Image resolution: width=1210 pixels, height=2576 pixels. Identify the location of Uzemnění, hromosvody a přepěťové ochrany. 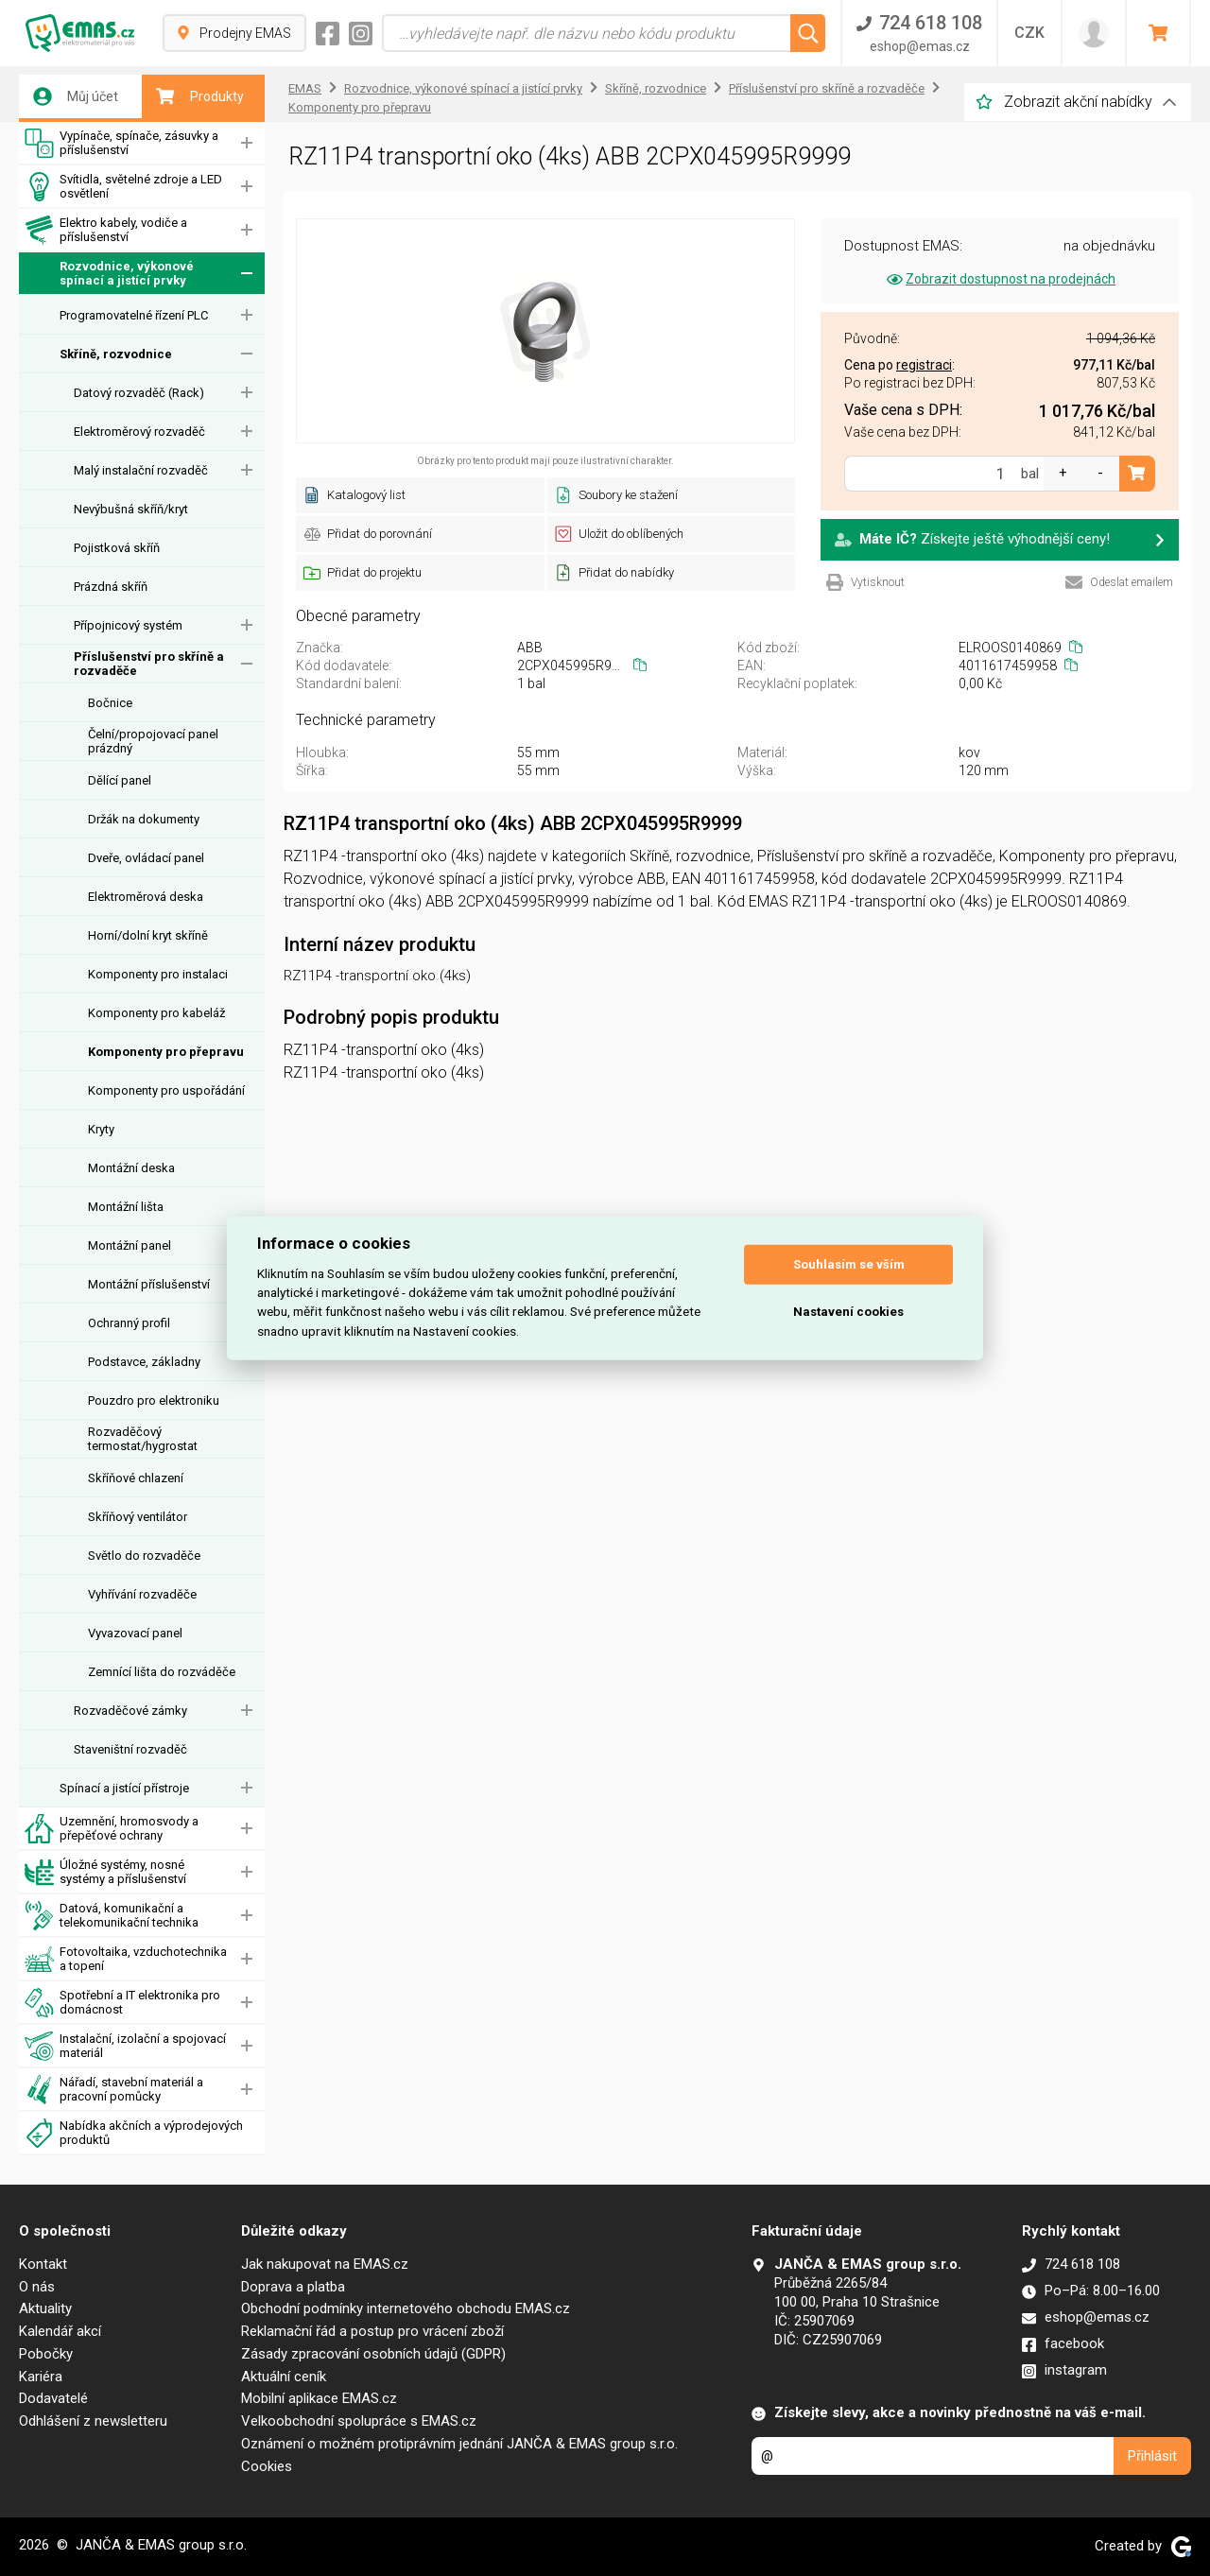
(112, 1828).